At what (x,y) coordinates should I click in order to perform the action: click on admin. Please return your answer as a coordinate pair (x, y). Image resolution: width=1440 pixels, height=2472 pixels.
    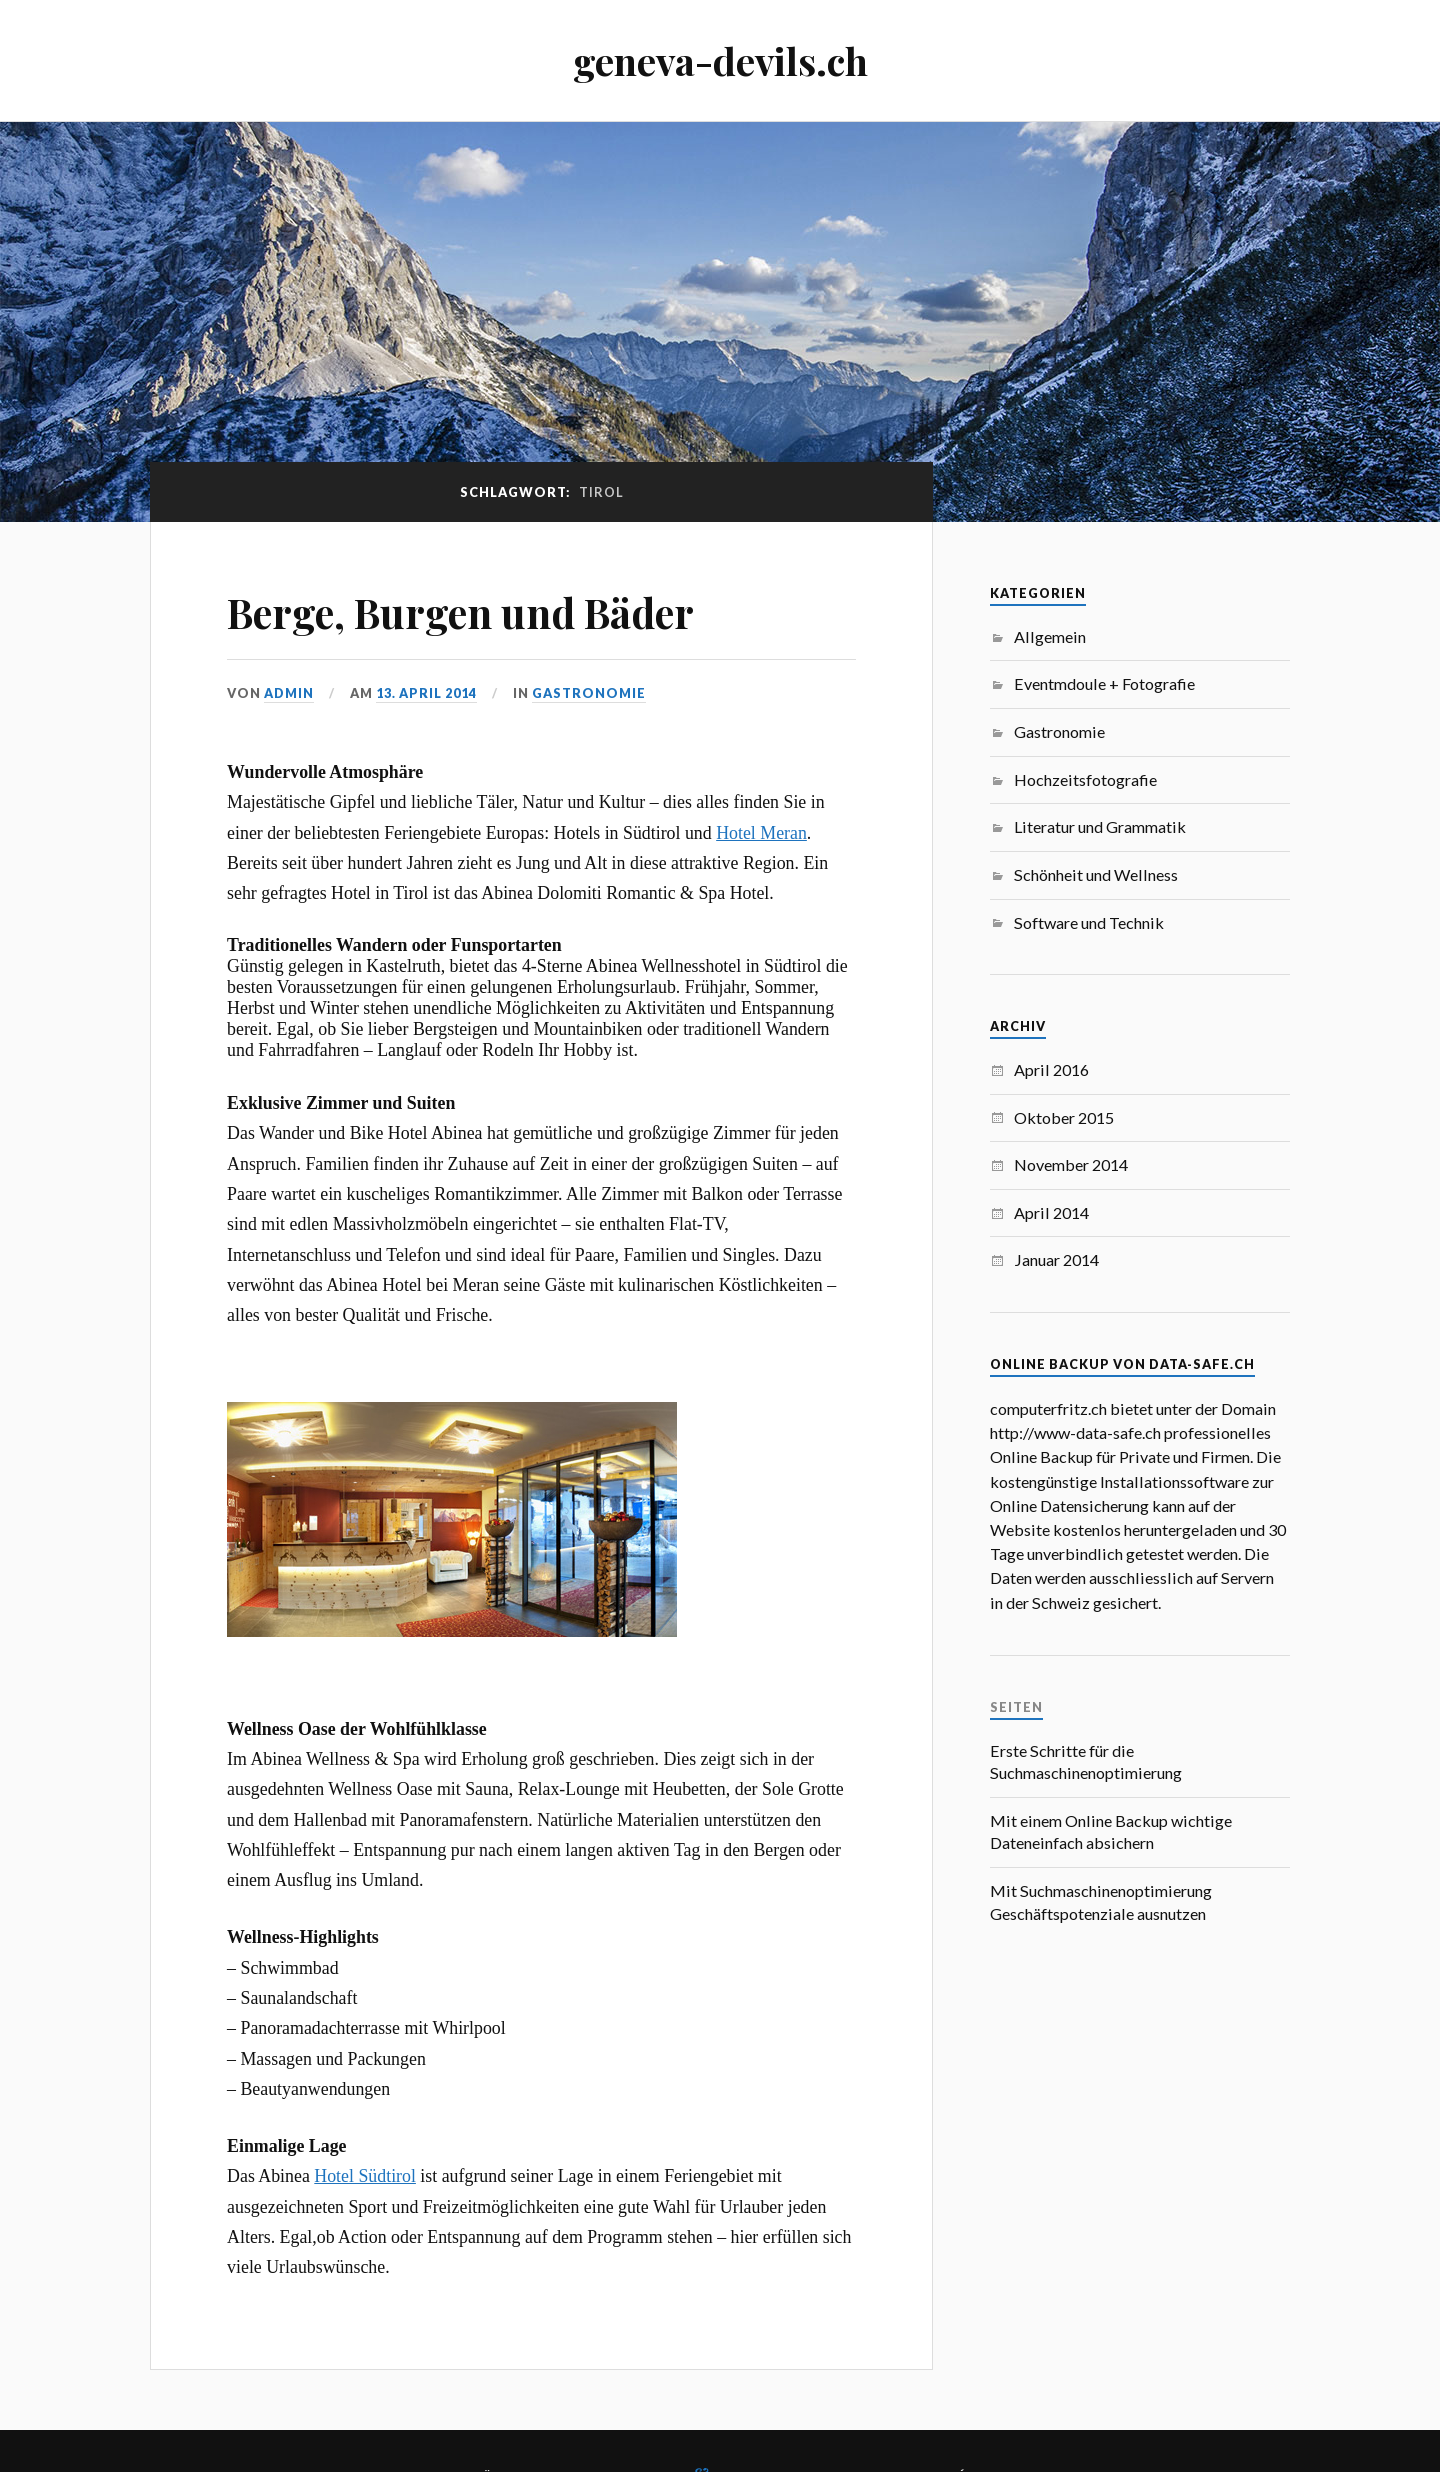
    Looking at the image, I should click on (289, 693).